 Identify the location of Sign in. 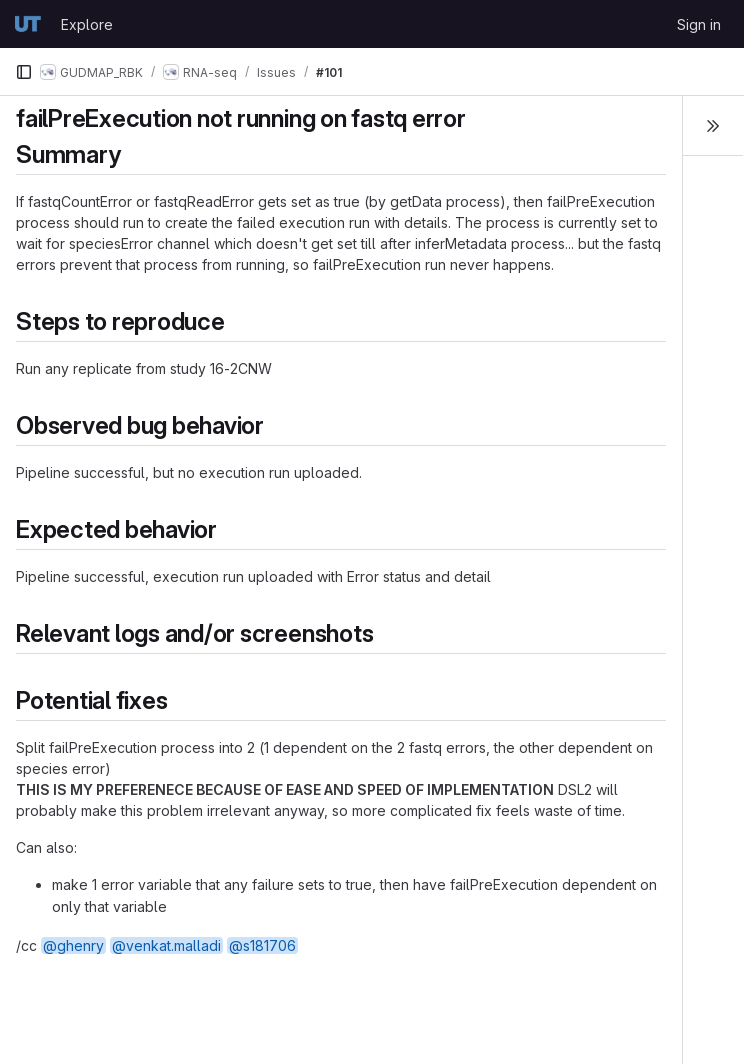
(699, 24).